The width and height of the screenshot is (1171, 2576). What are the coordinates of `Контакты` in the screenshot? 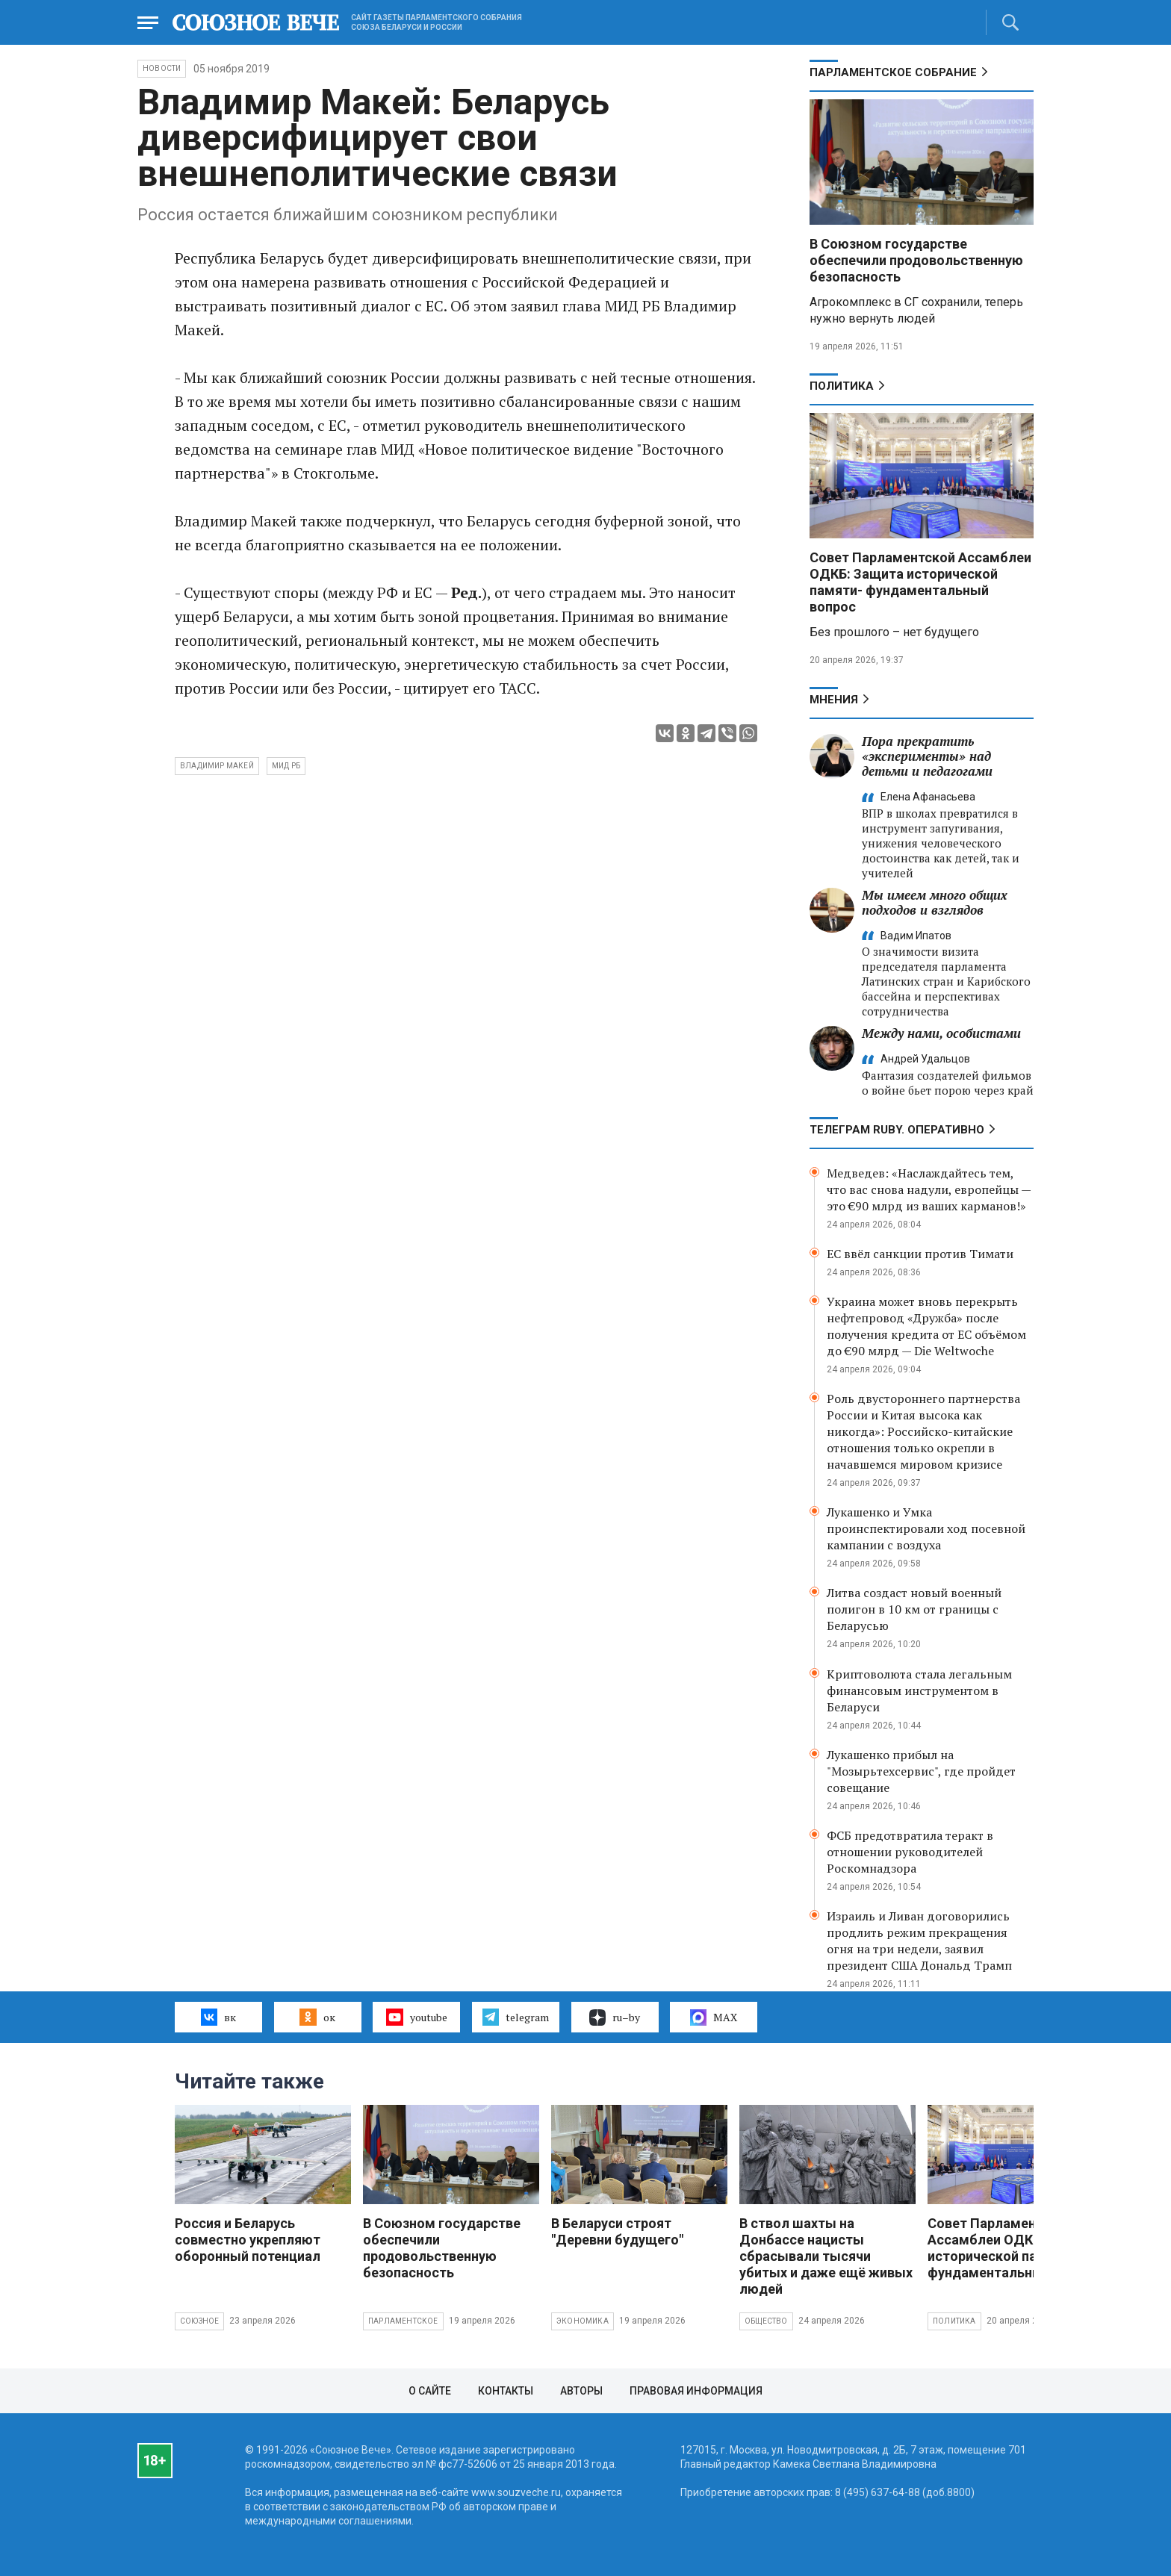 It's located at (505, 2391).